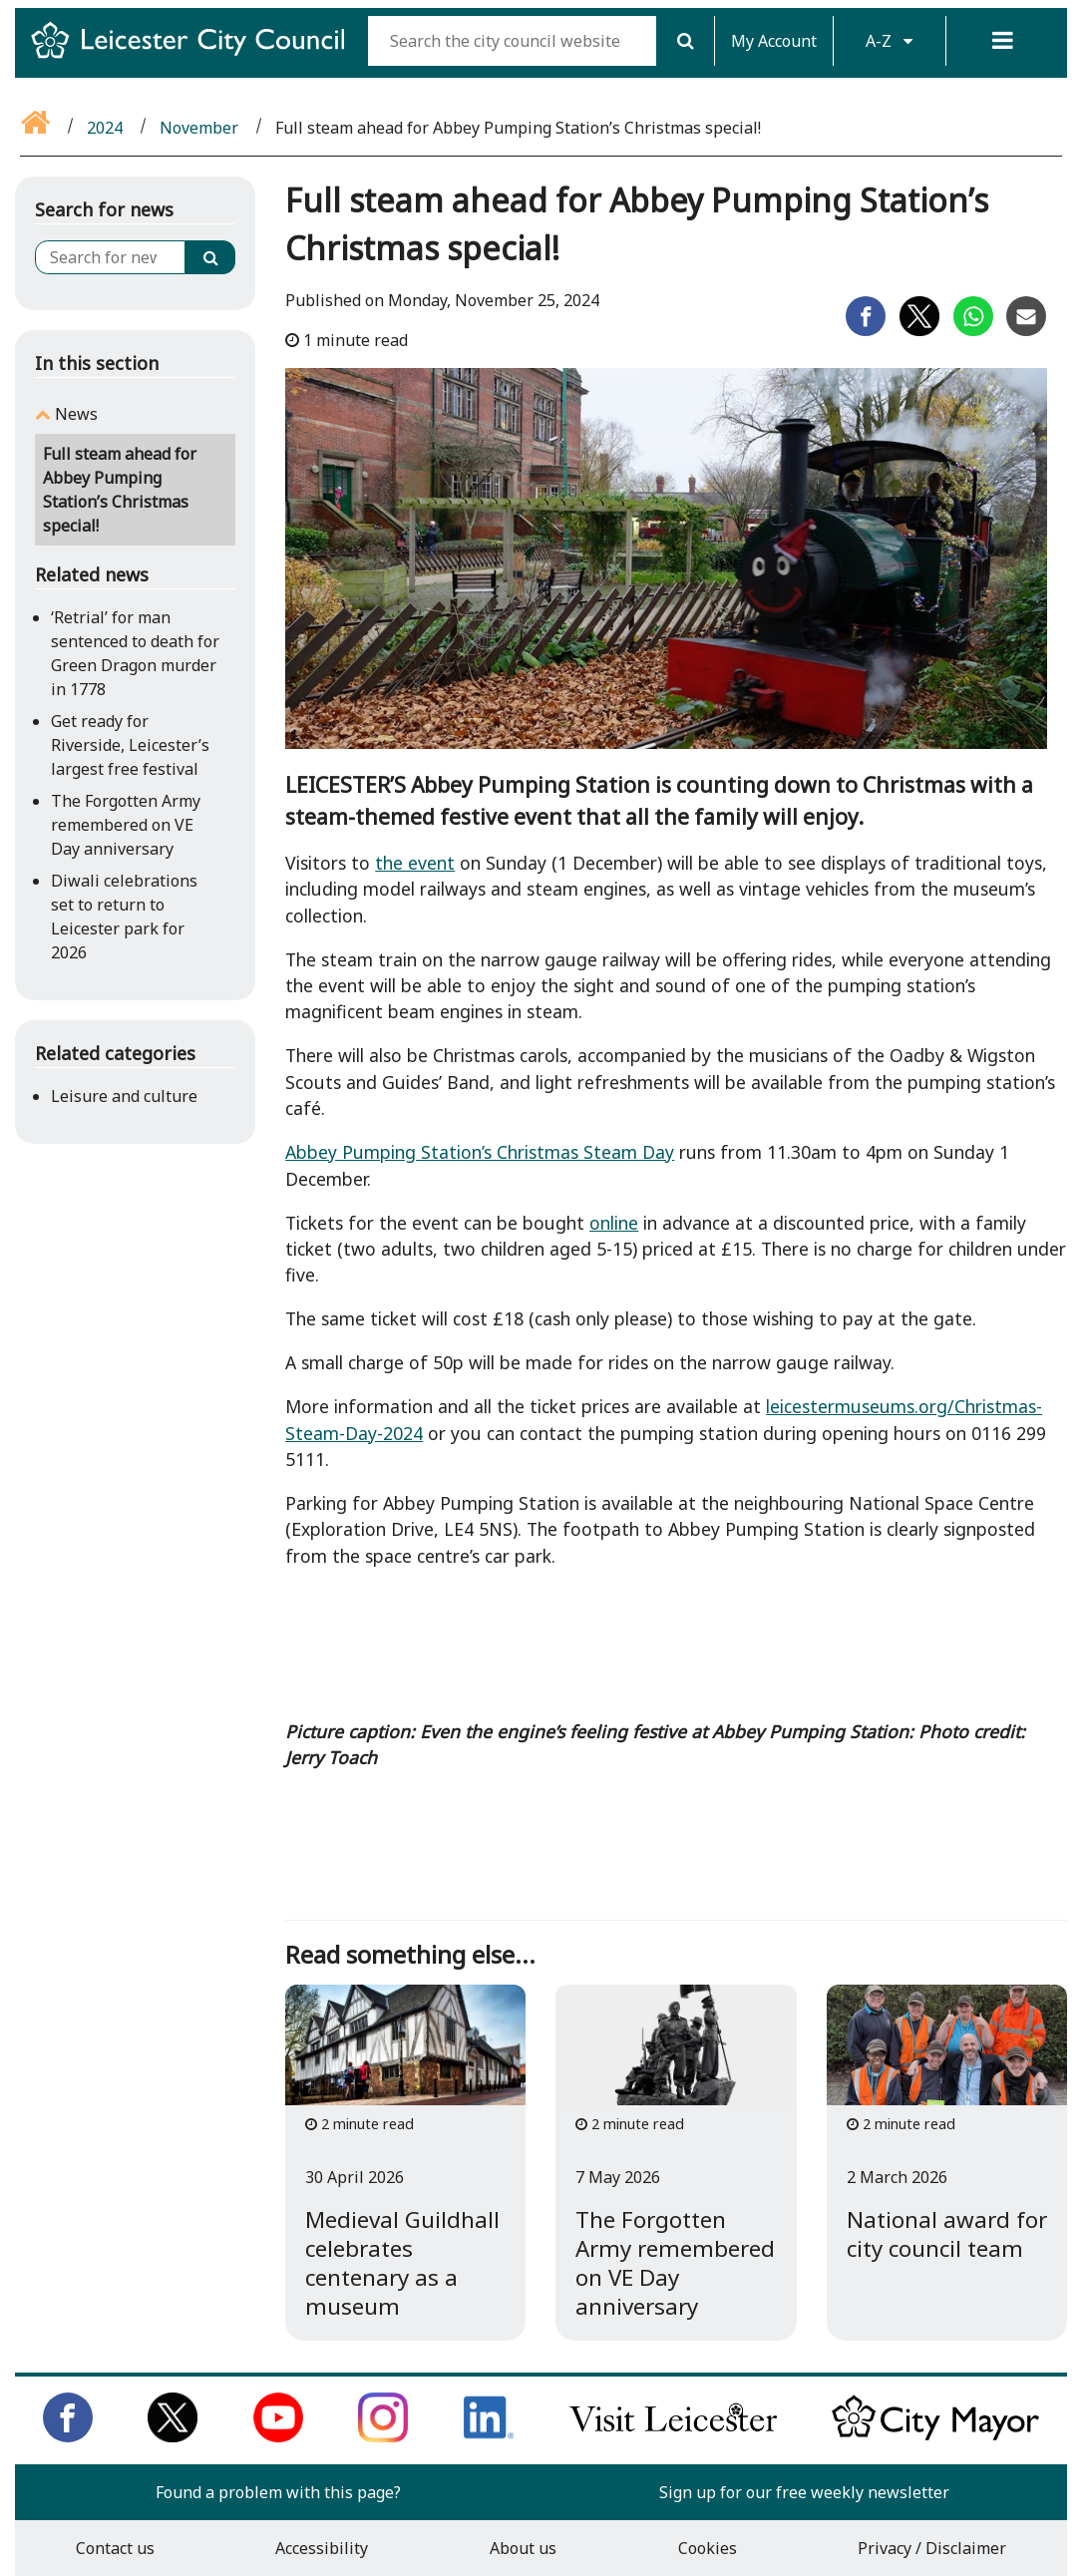  What do you see at coordinates (383, 2436) in the screenshot?
I see `[Follow us on Instagram]` at bounding box center [383, 2436].